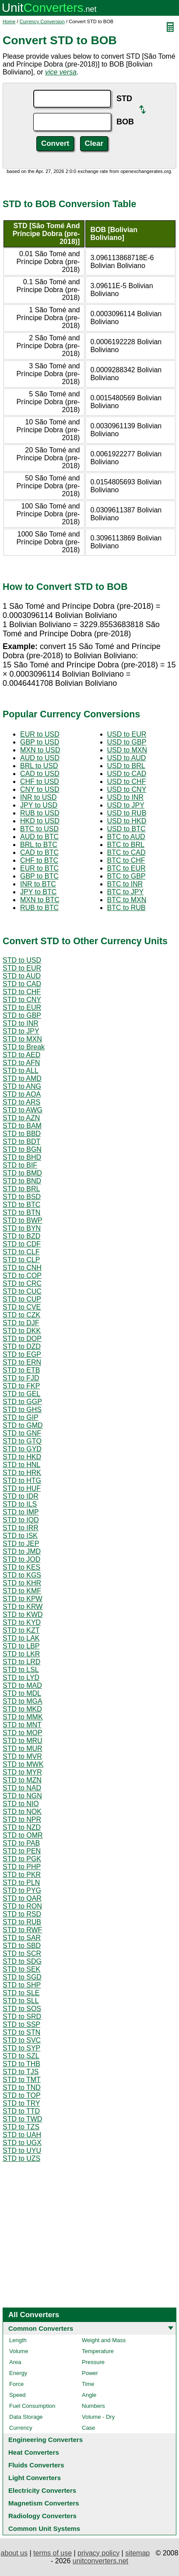 The height and width of the screenshot is (2576, 179). What do you see at coordinates (22, 2079) in the screenshot?
I see `STD to TMT` at bounding box center [22, 2079].